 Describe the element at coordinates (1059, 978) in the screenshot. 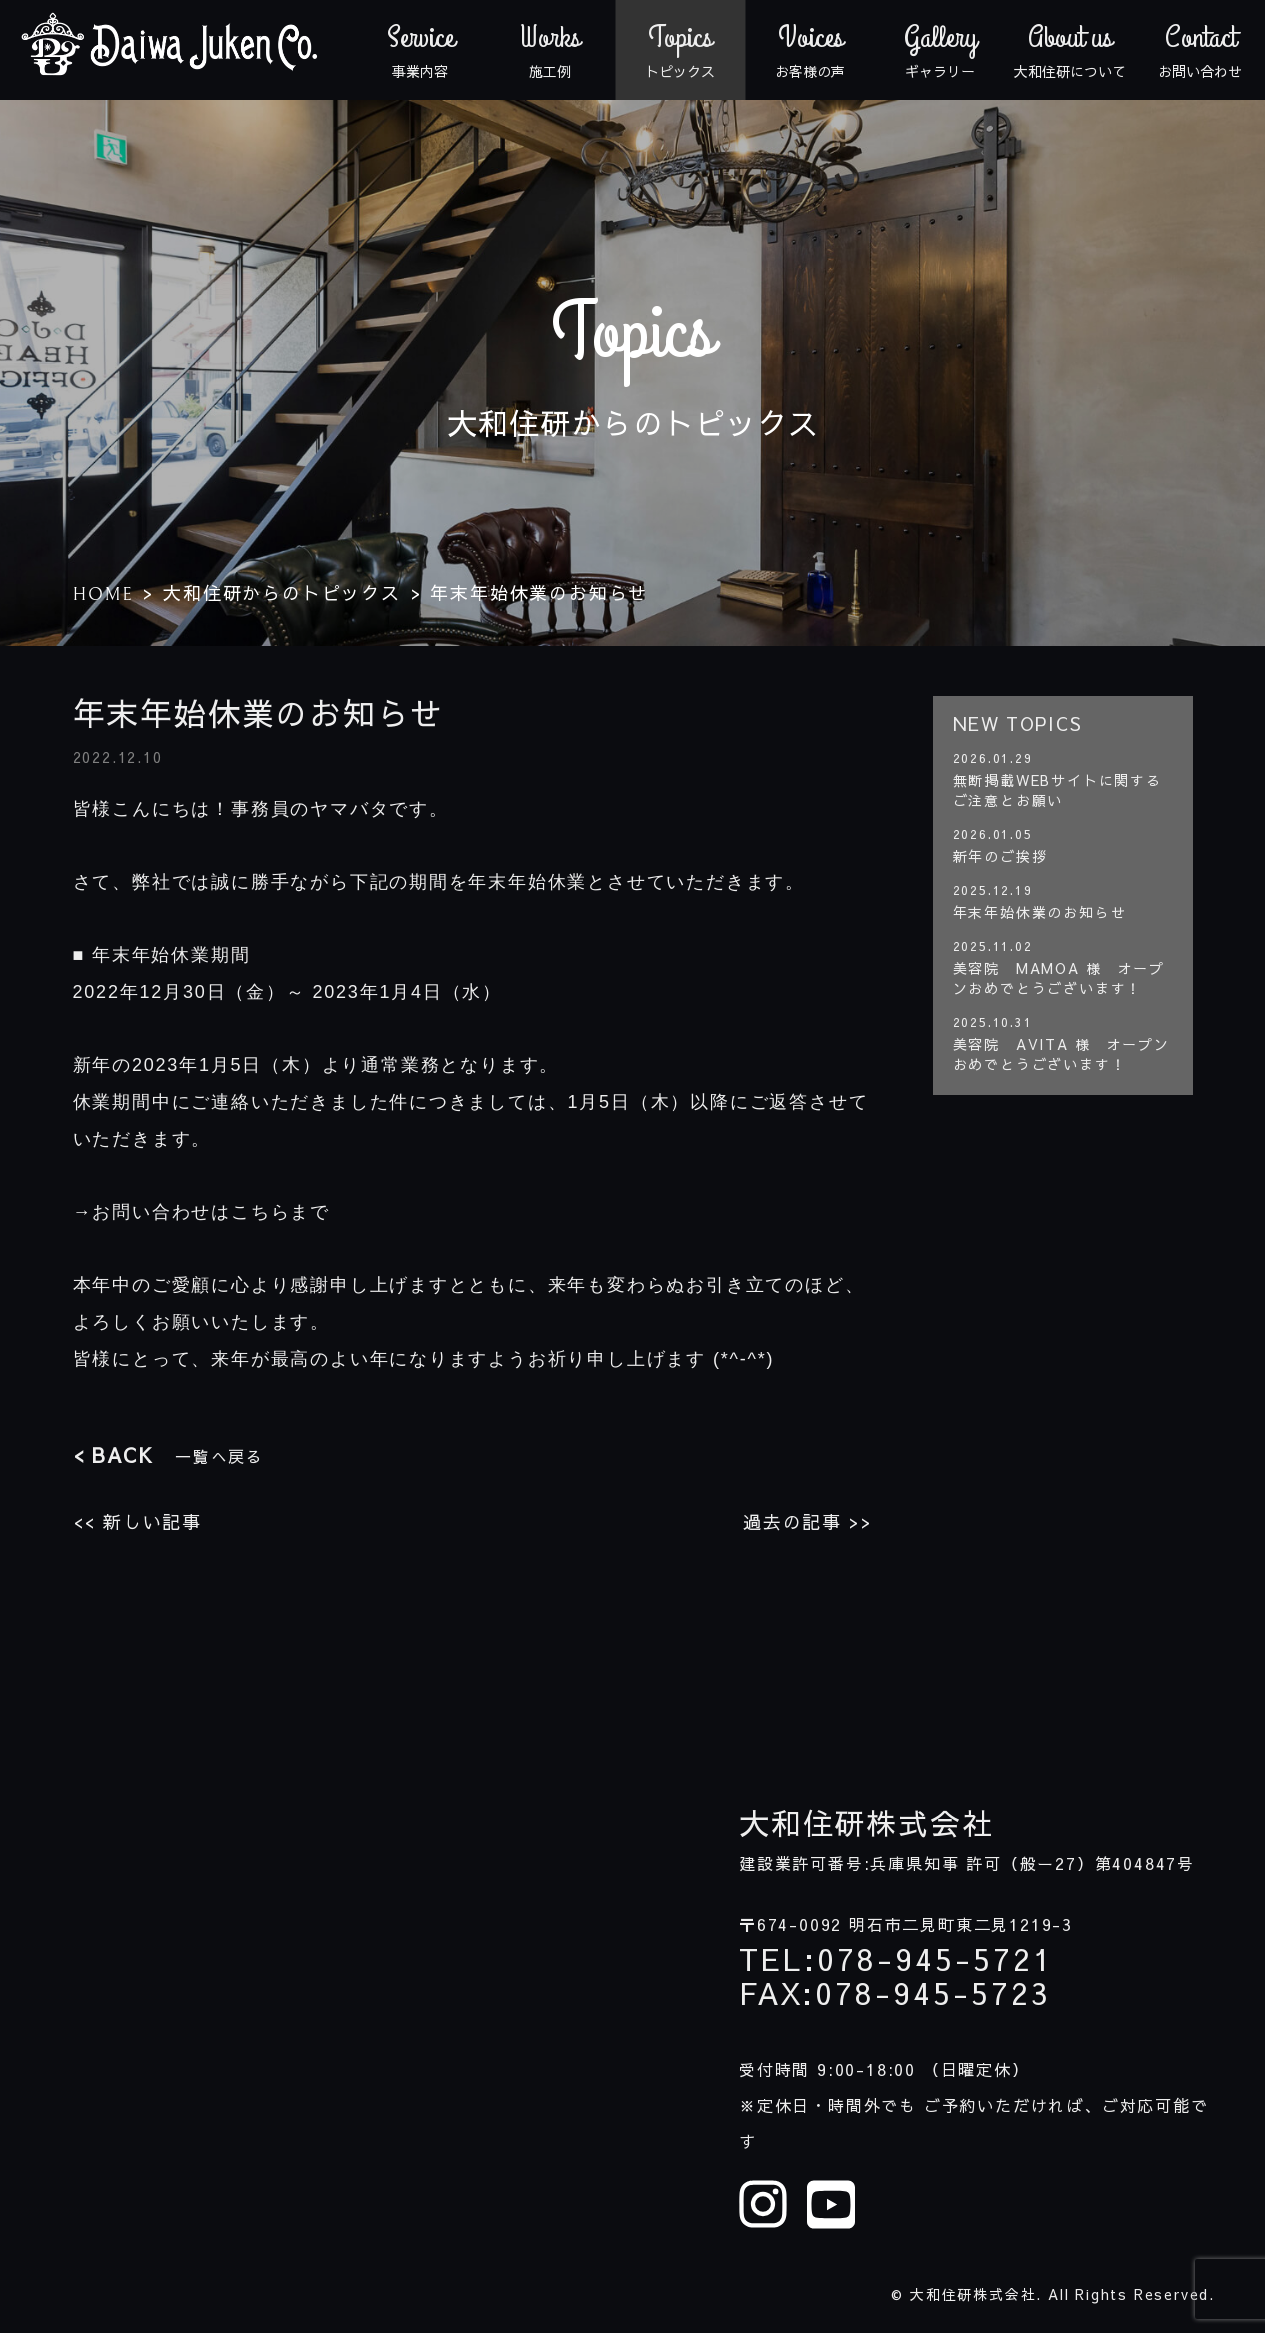

I see `美容院 MAMOA 様 オープンおめでとうございます！` at that location.